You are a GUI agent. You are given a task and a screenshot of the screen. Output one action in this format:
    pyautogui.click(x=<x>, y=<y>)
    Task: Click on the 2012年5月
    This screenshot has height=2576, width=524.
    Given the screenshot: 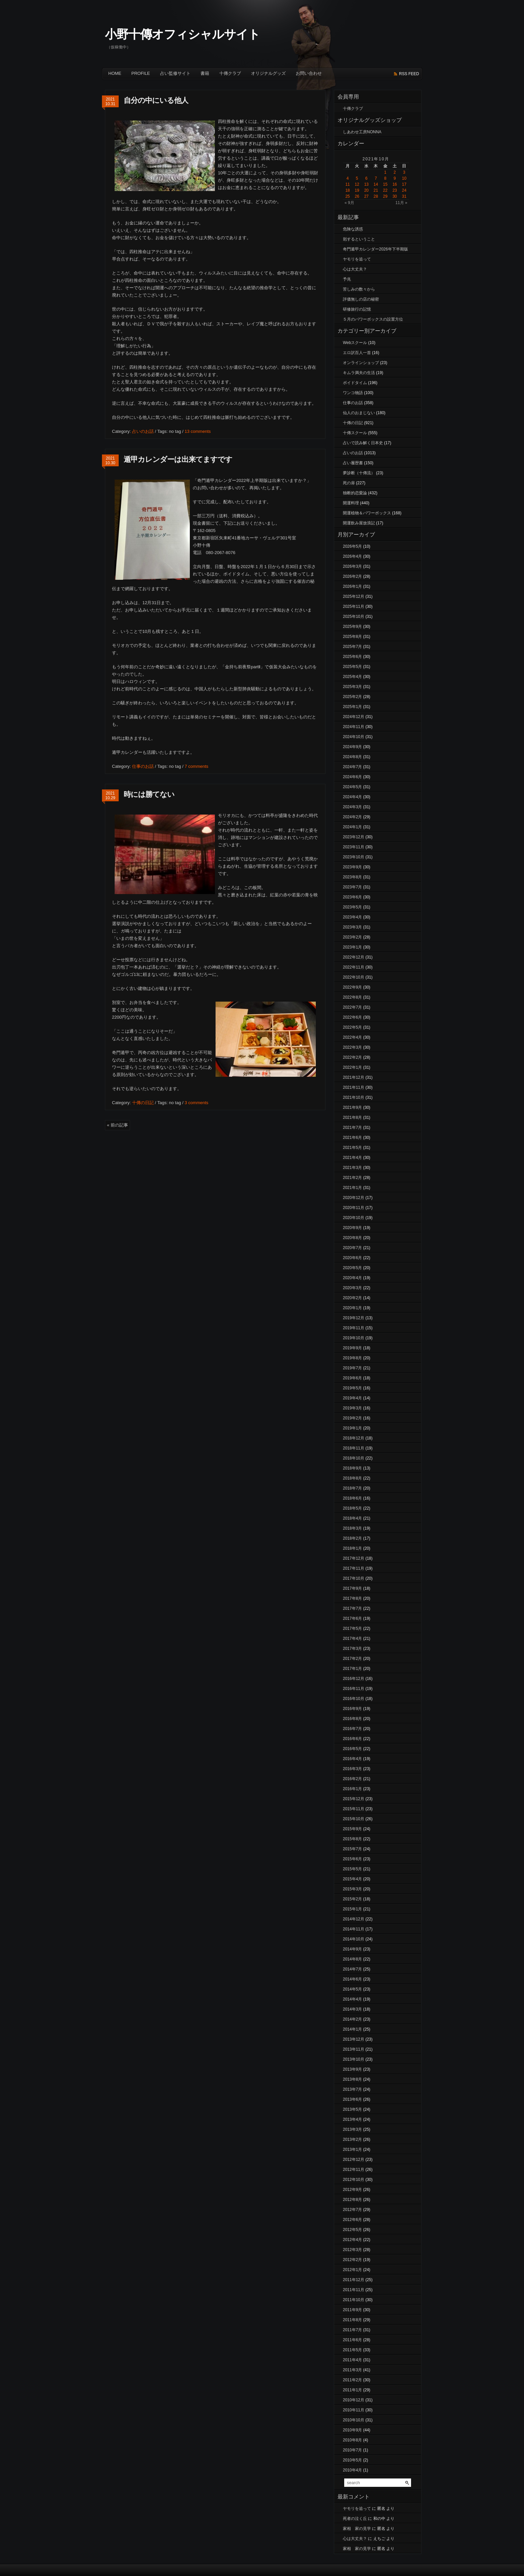 What is the action you would take?
    pyautogui.click(x=352, y=2229)
    